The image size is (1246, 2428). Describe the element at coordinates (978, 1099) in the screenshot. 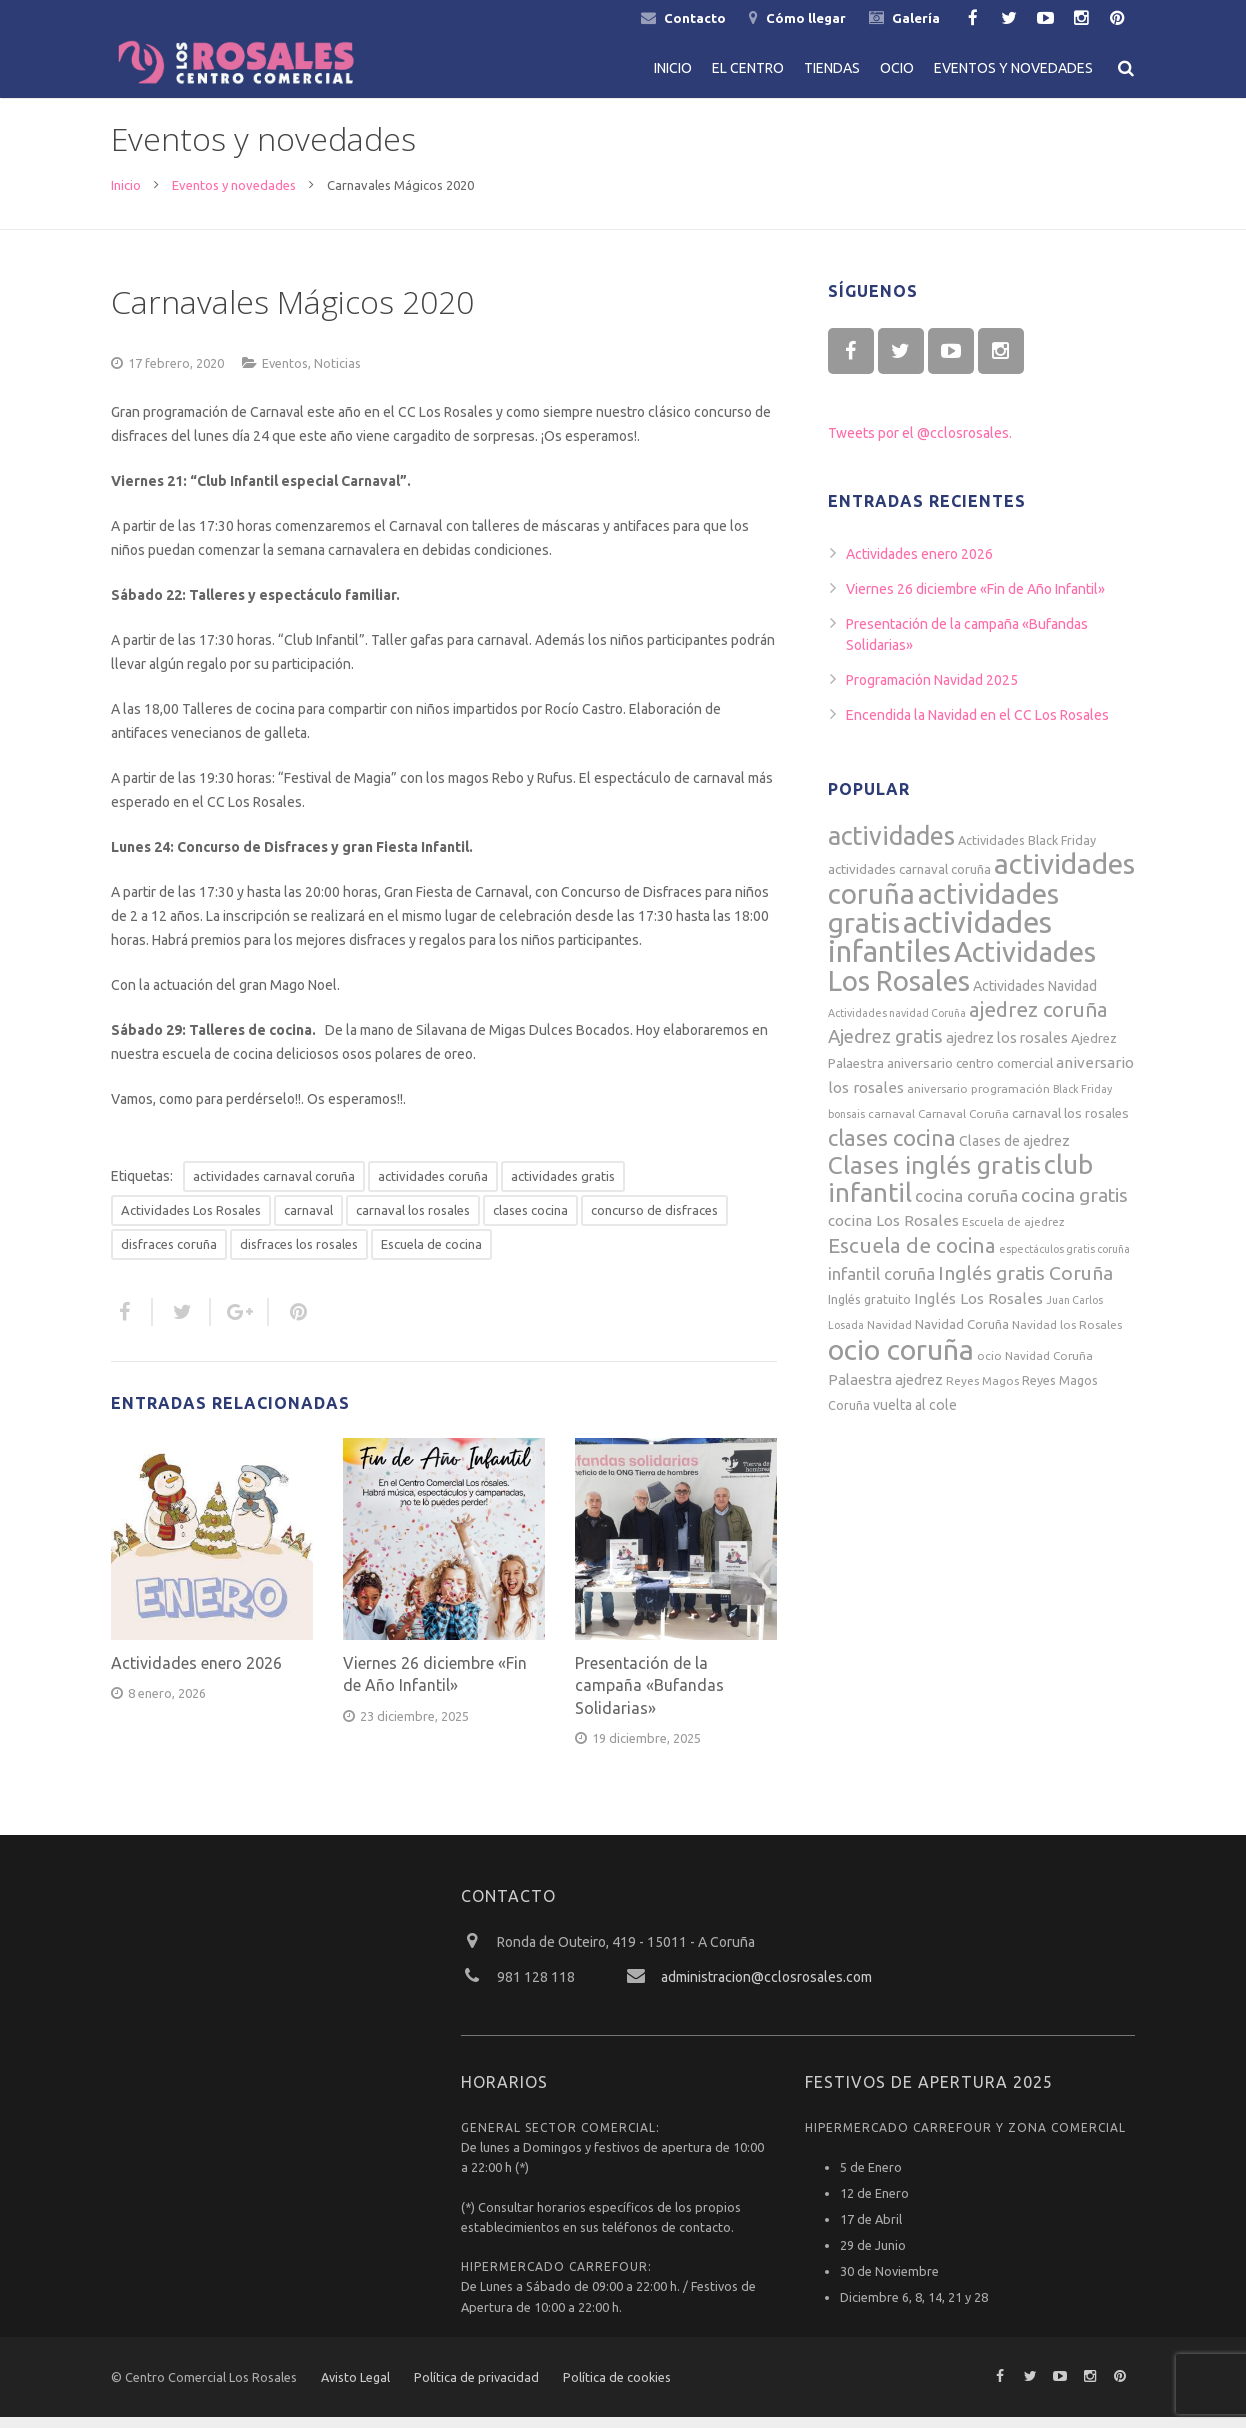

I see `aniversario programación [aniversario programación (6 elementos)]` at that location.